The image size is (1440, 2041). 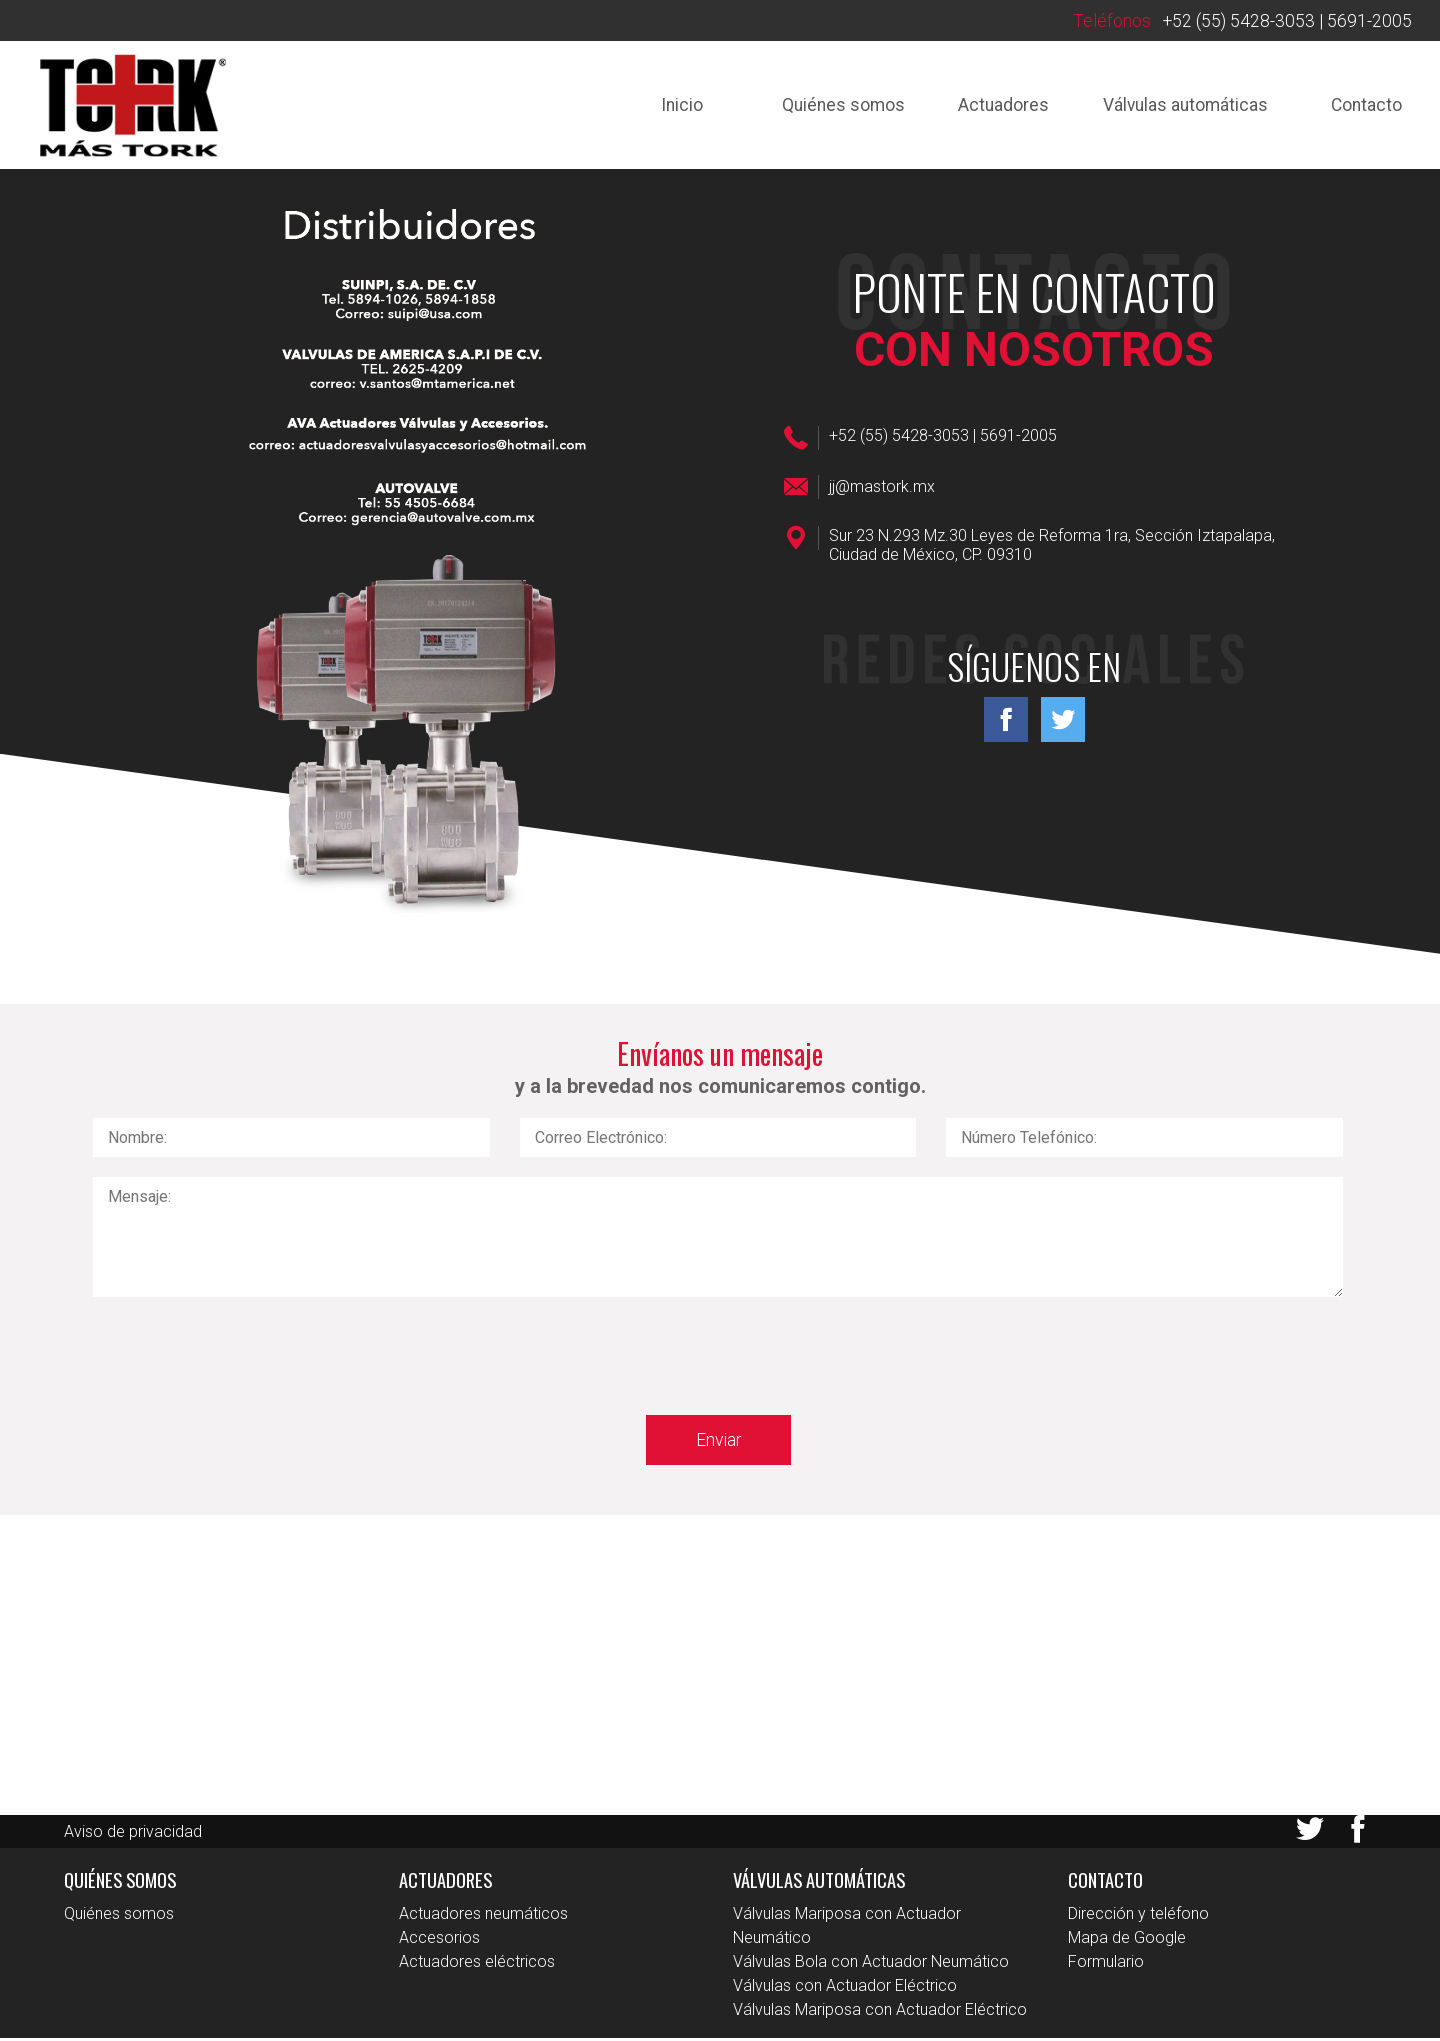 I want to click on Válvulas automáticas, so click(x=1180, y=106).